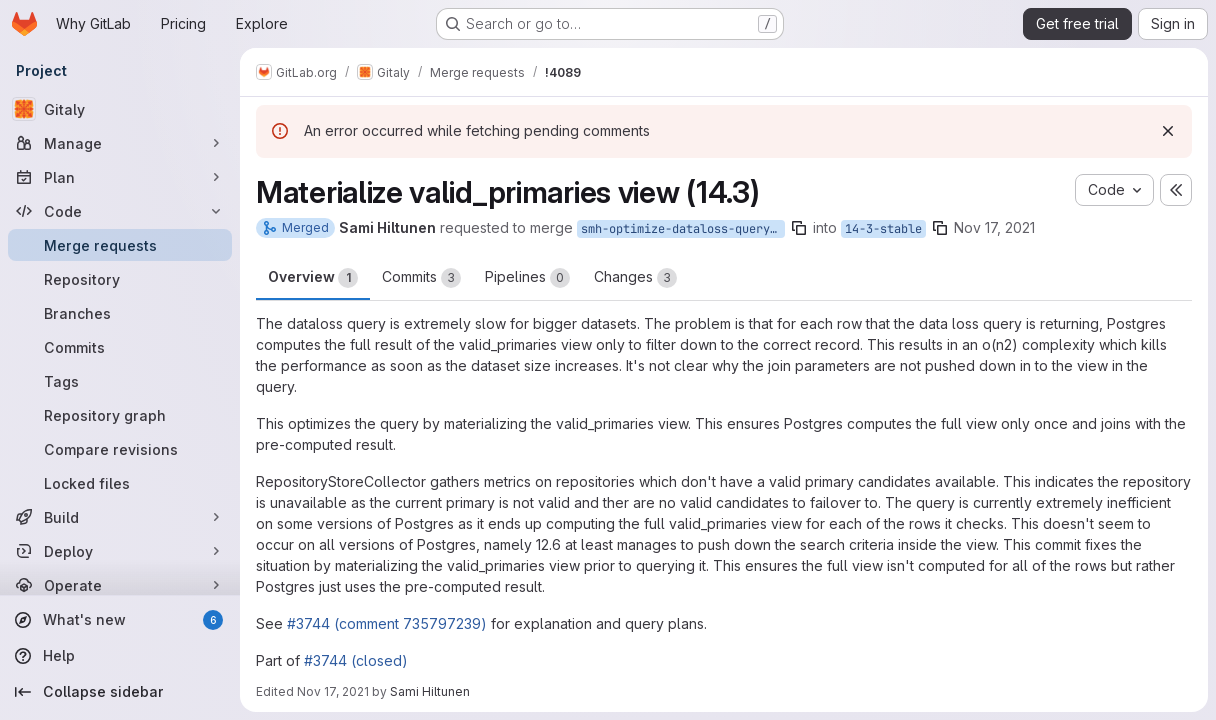 This screenshot has height=720, width=1216. Describe the element at coordinates (421, 278) in the screenshot. I see `Commits` at that location.